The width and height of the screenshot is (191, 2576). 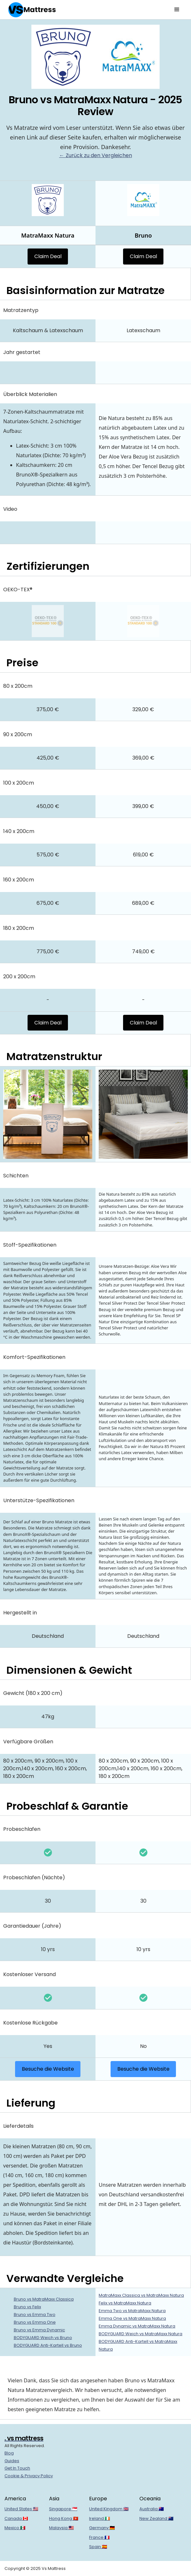 What do you see at coordinates (137, 2326) in the screenshot?
I see `Emma Dynamic vs MatraMaxx Natura` at bounding box center [137, 2326].